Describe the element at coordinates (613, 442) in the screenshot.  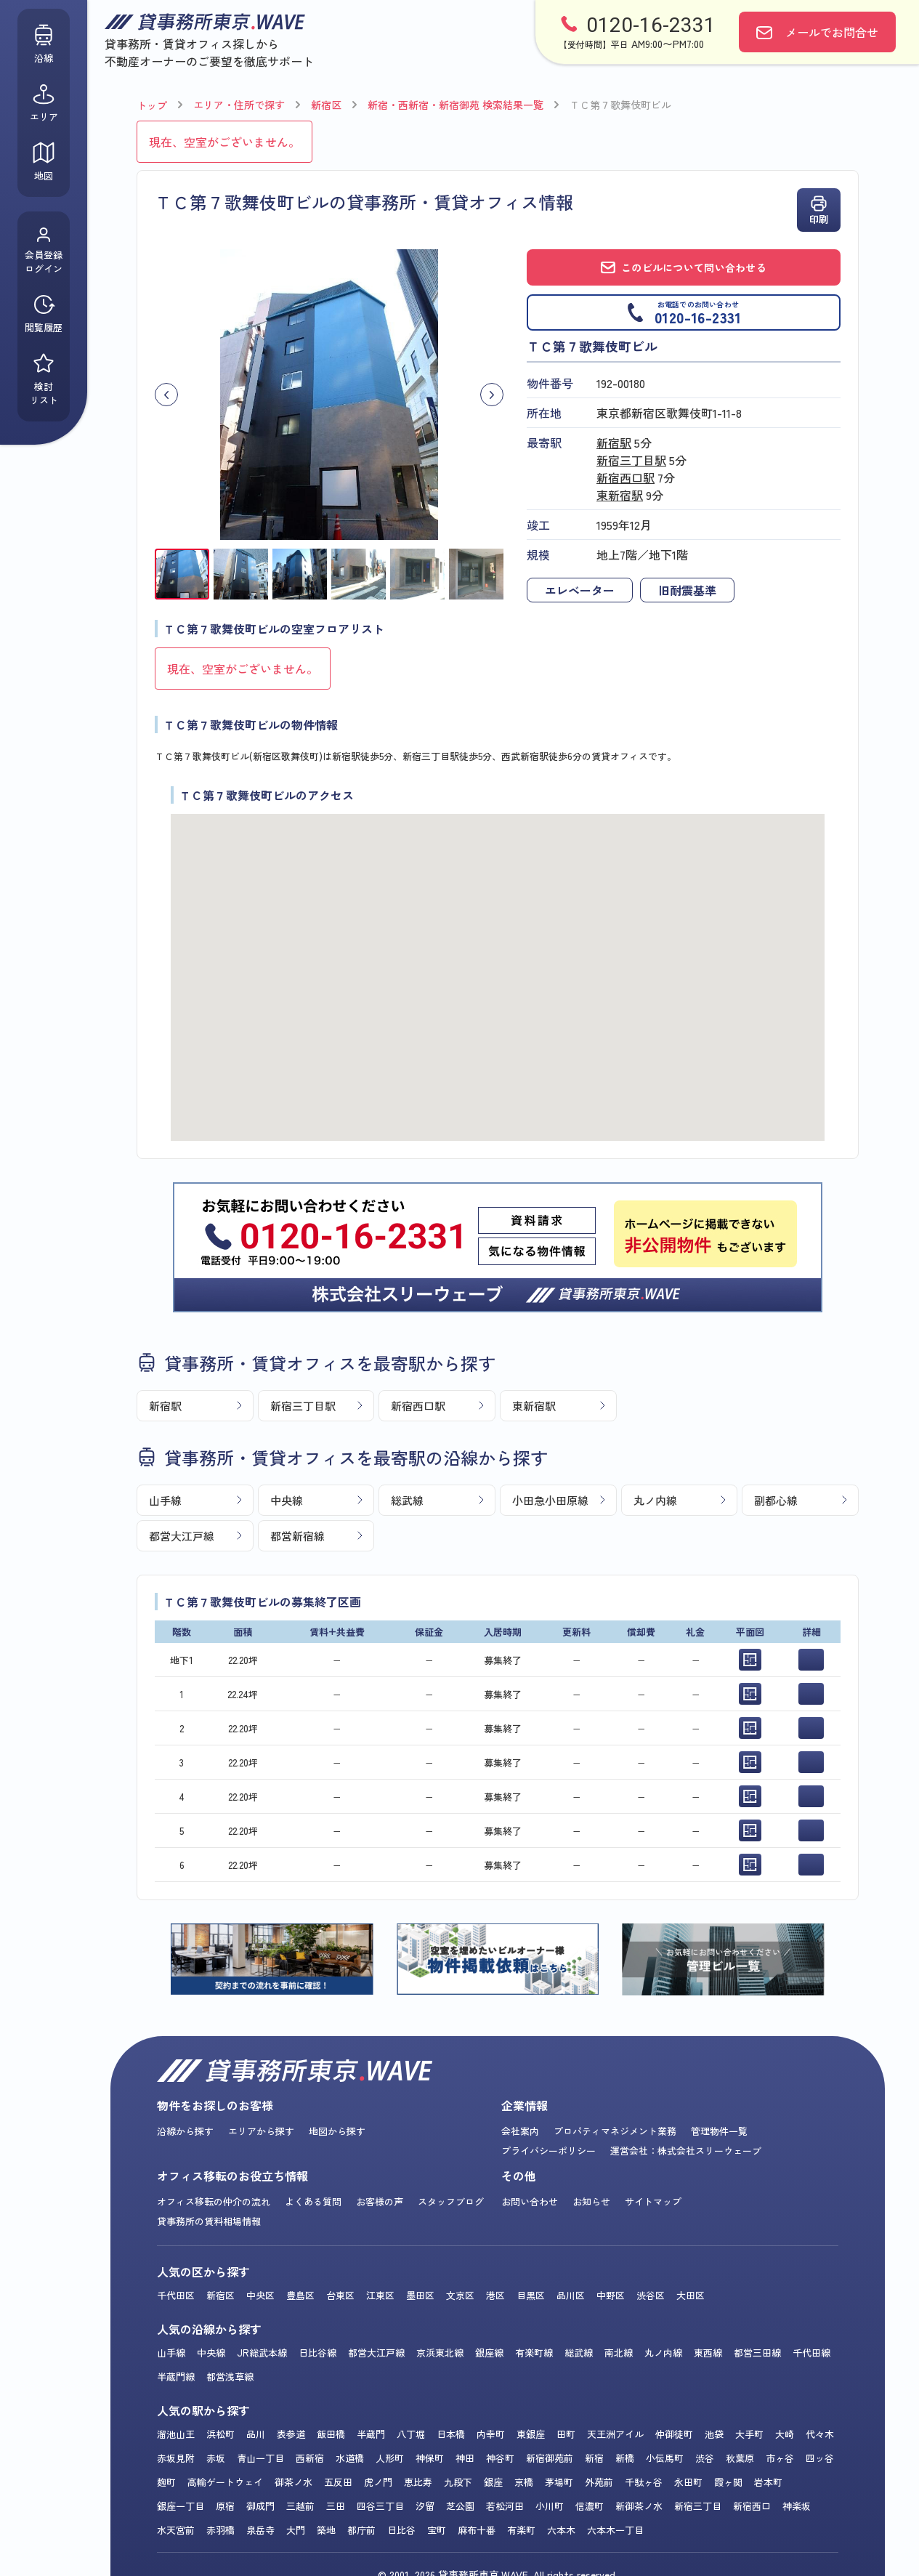
I see `新宿駅` at that location.